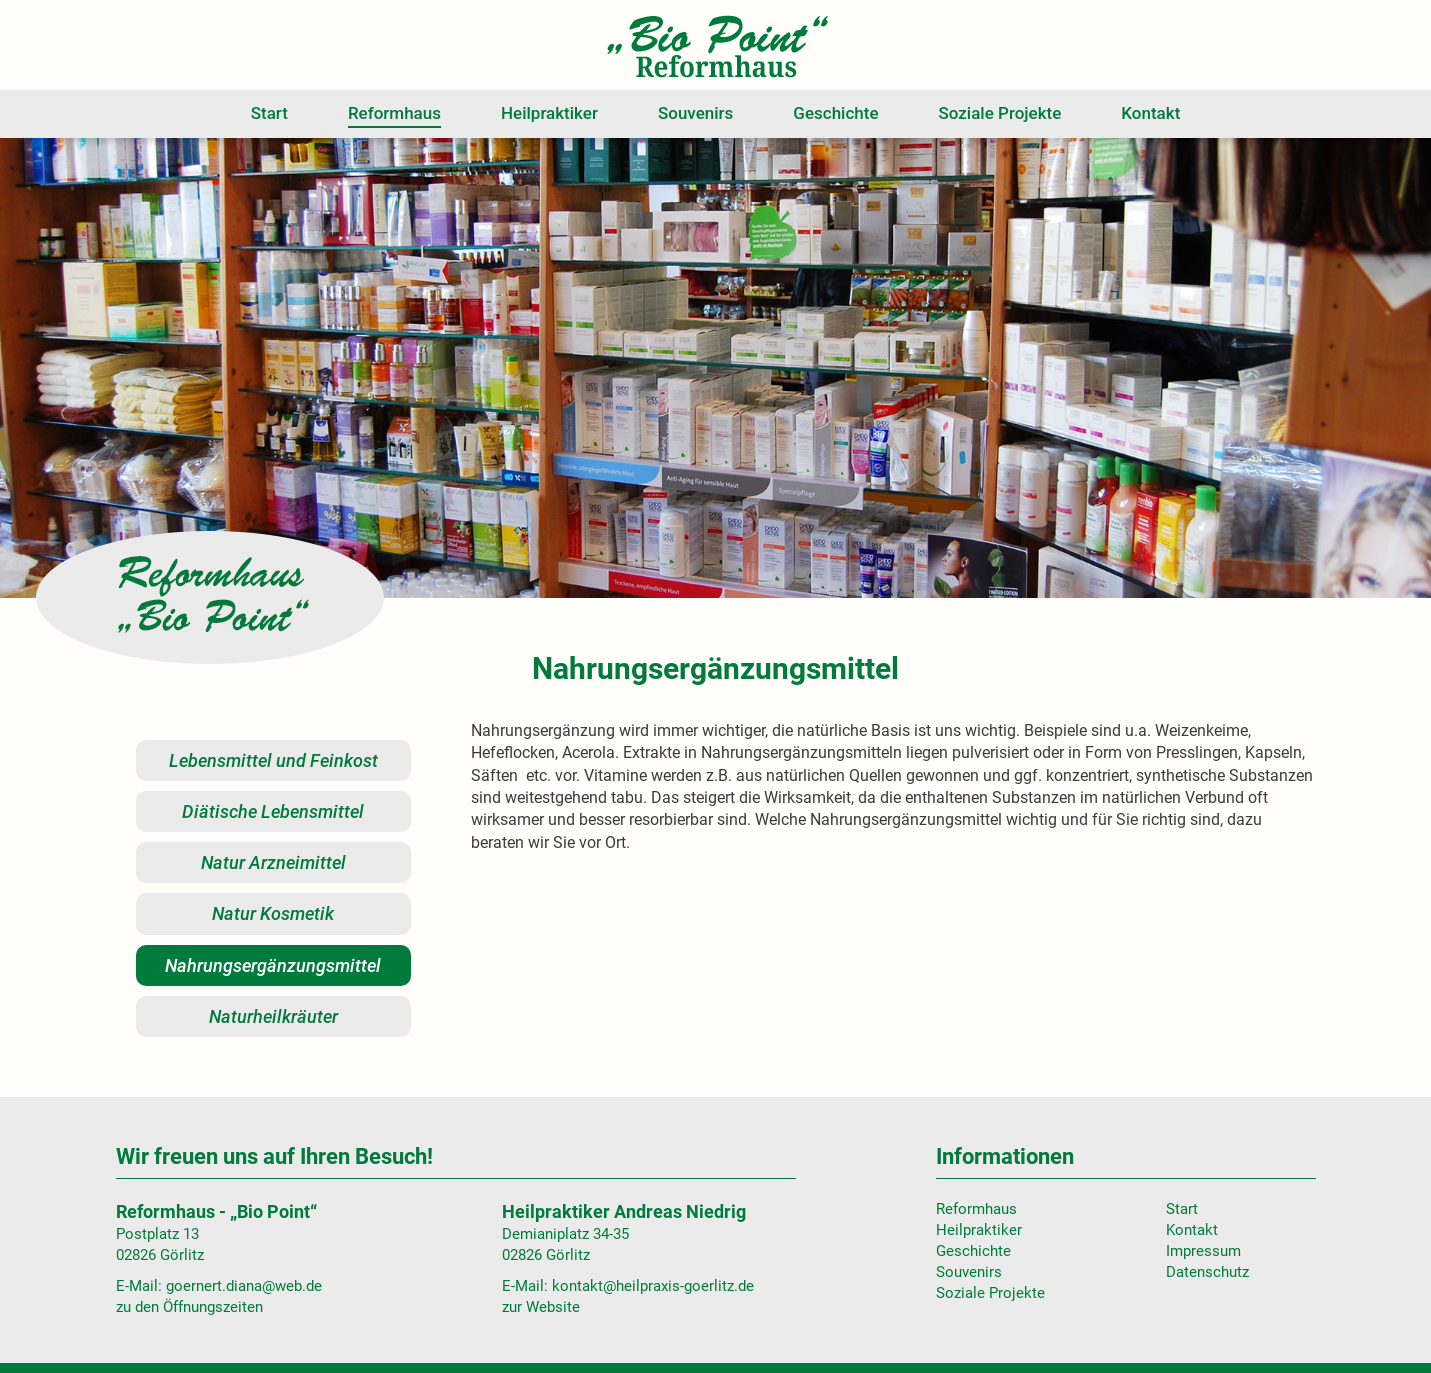 Image resolution: width=1431 pixels, height=1373 pixels. I want to click on Naturheilkräuter, so click(273, 1016).